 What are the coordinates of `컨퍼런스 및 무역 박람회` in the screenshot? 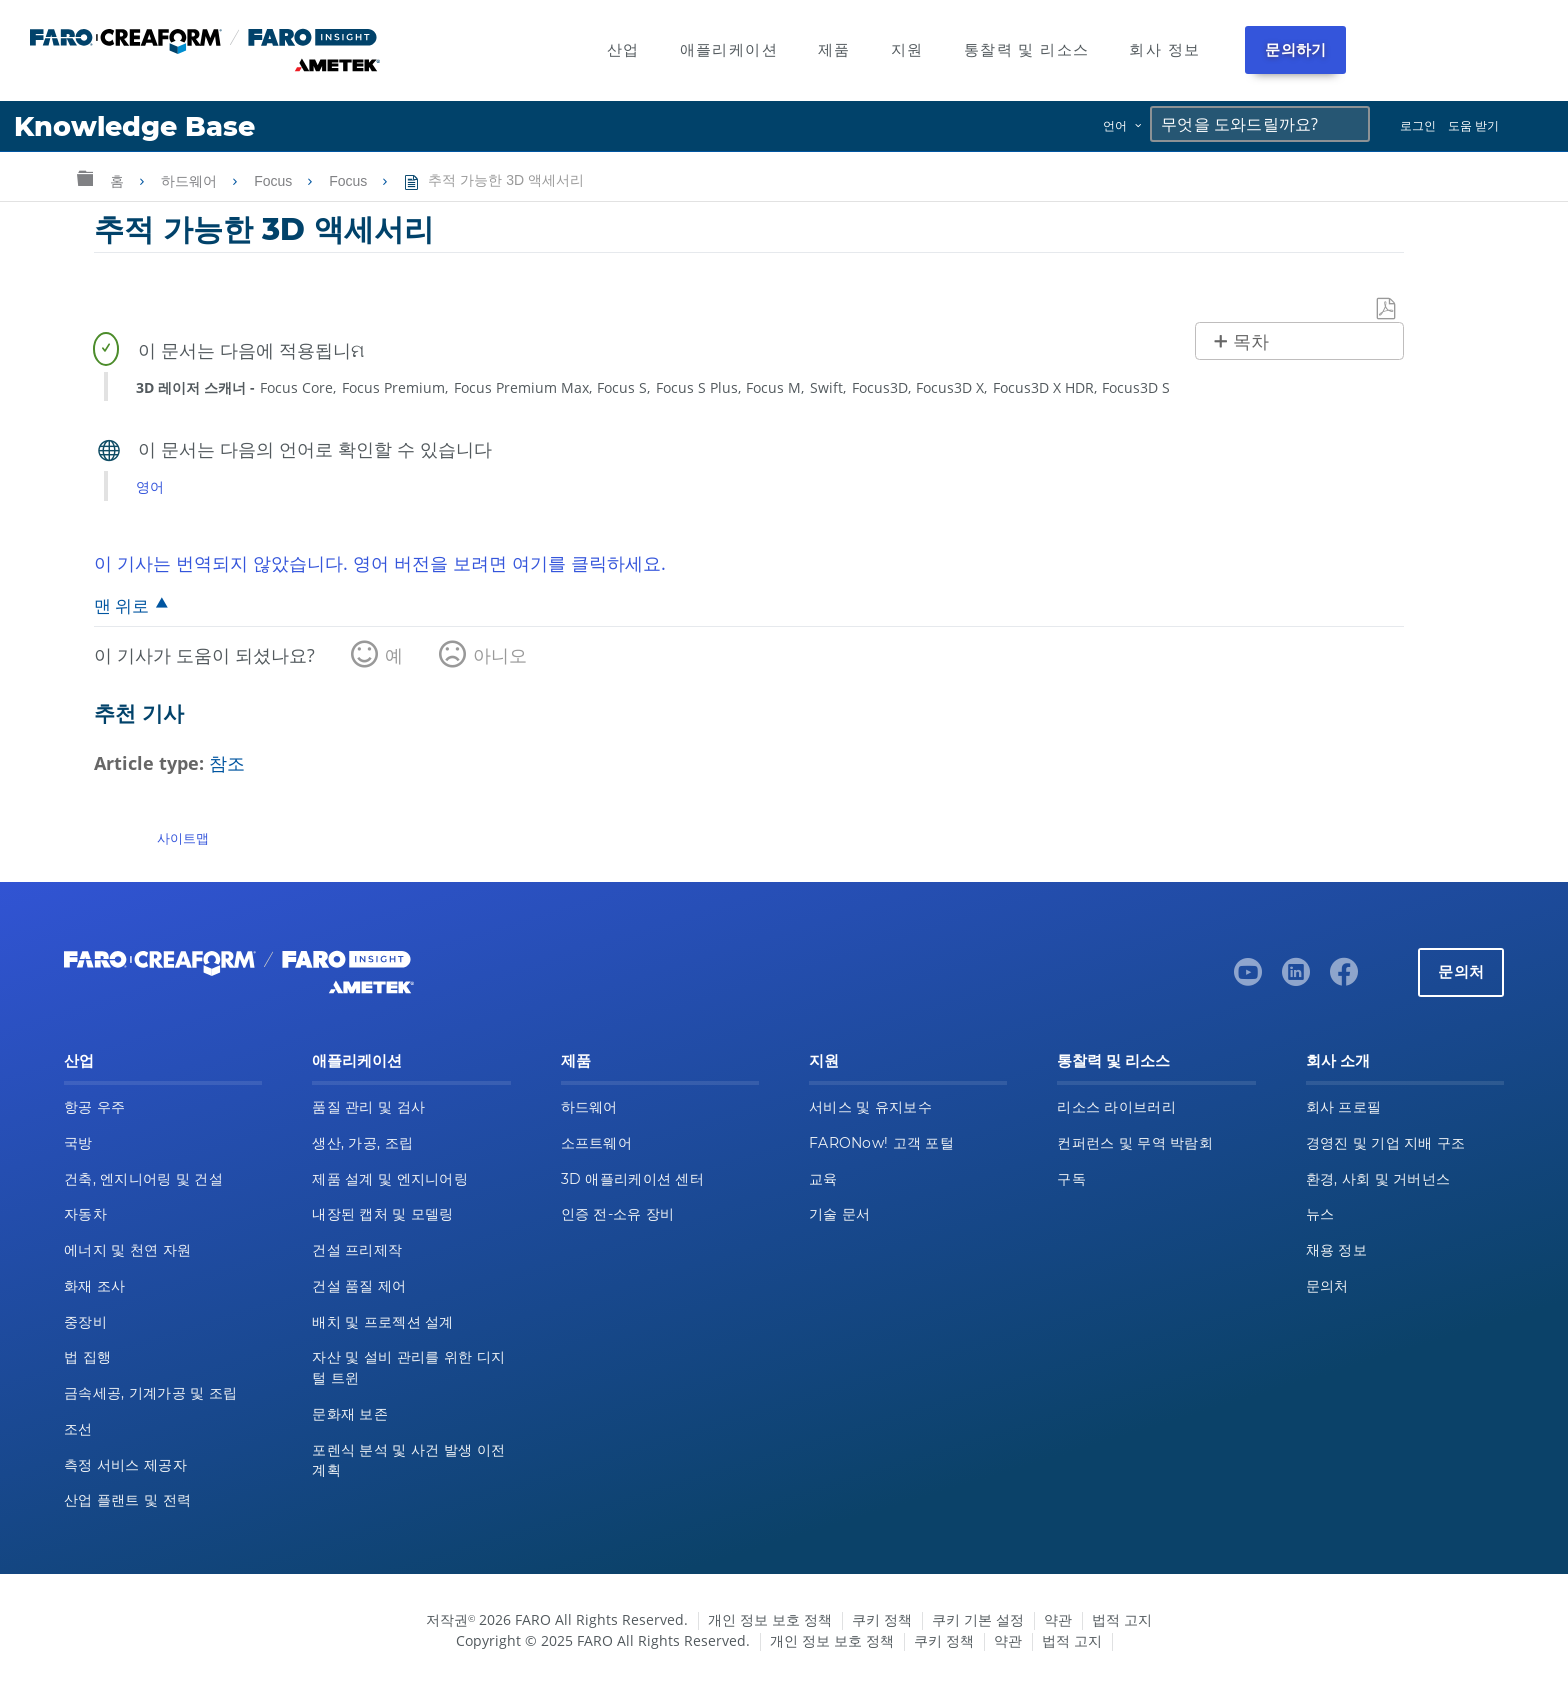 It's located at (1135, 1143).